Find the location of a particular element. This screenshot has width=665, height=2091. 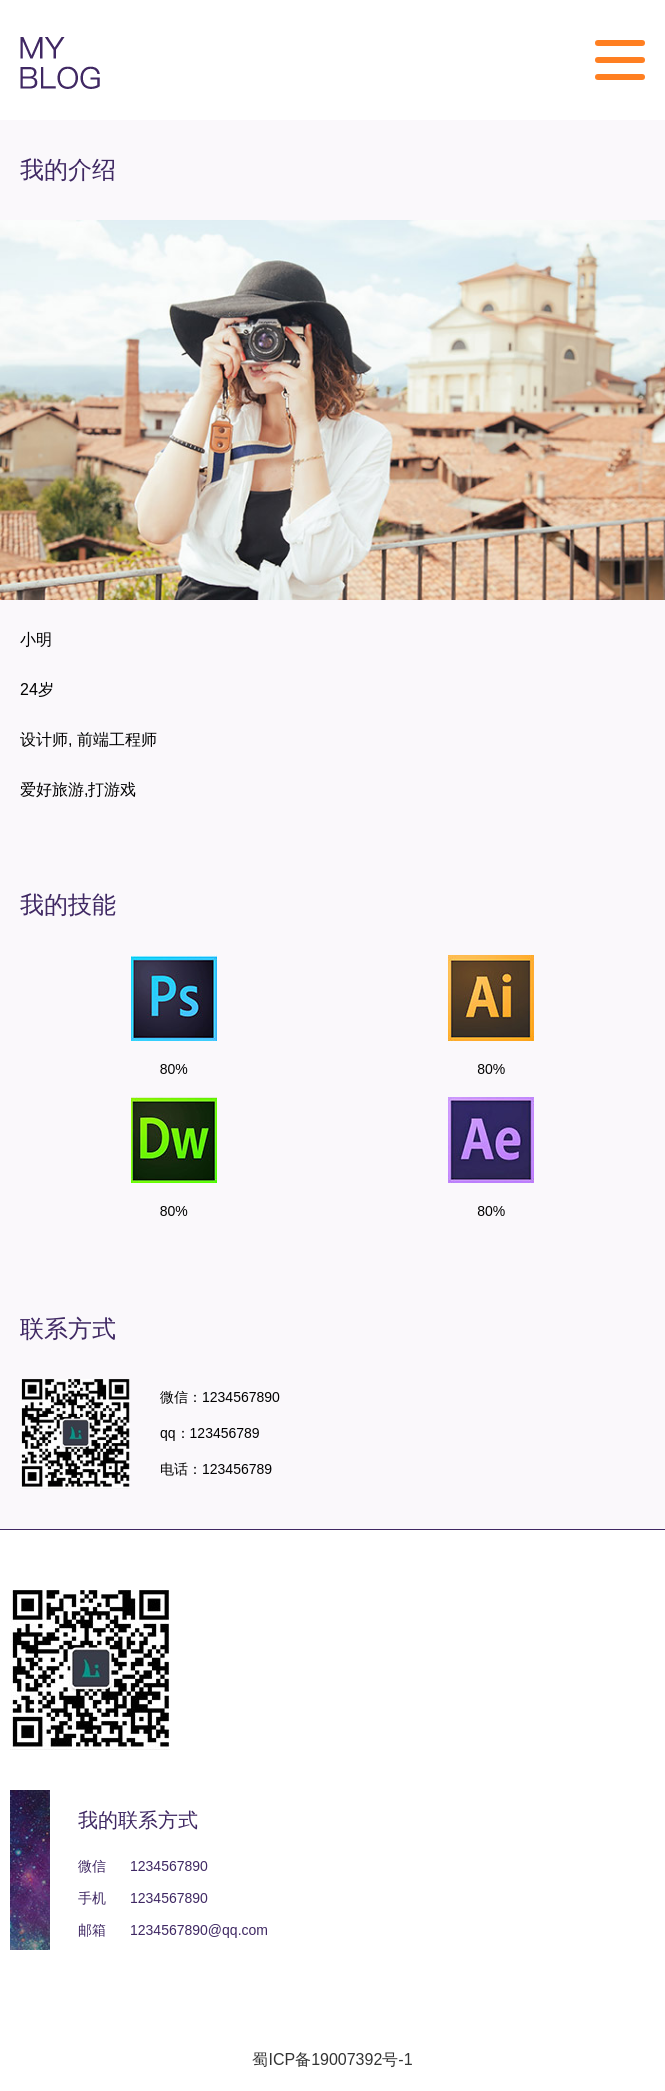

蜀ICP备19007392号-1 is located at coordinates (332, 2059).